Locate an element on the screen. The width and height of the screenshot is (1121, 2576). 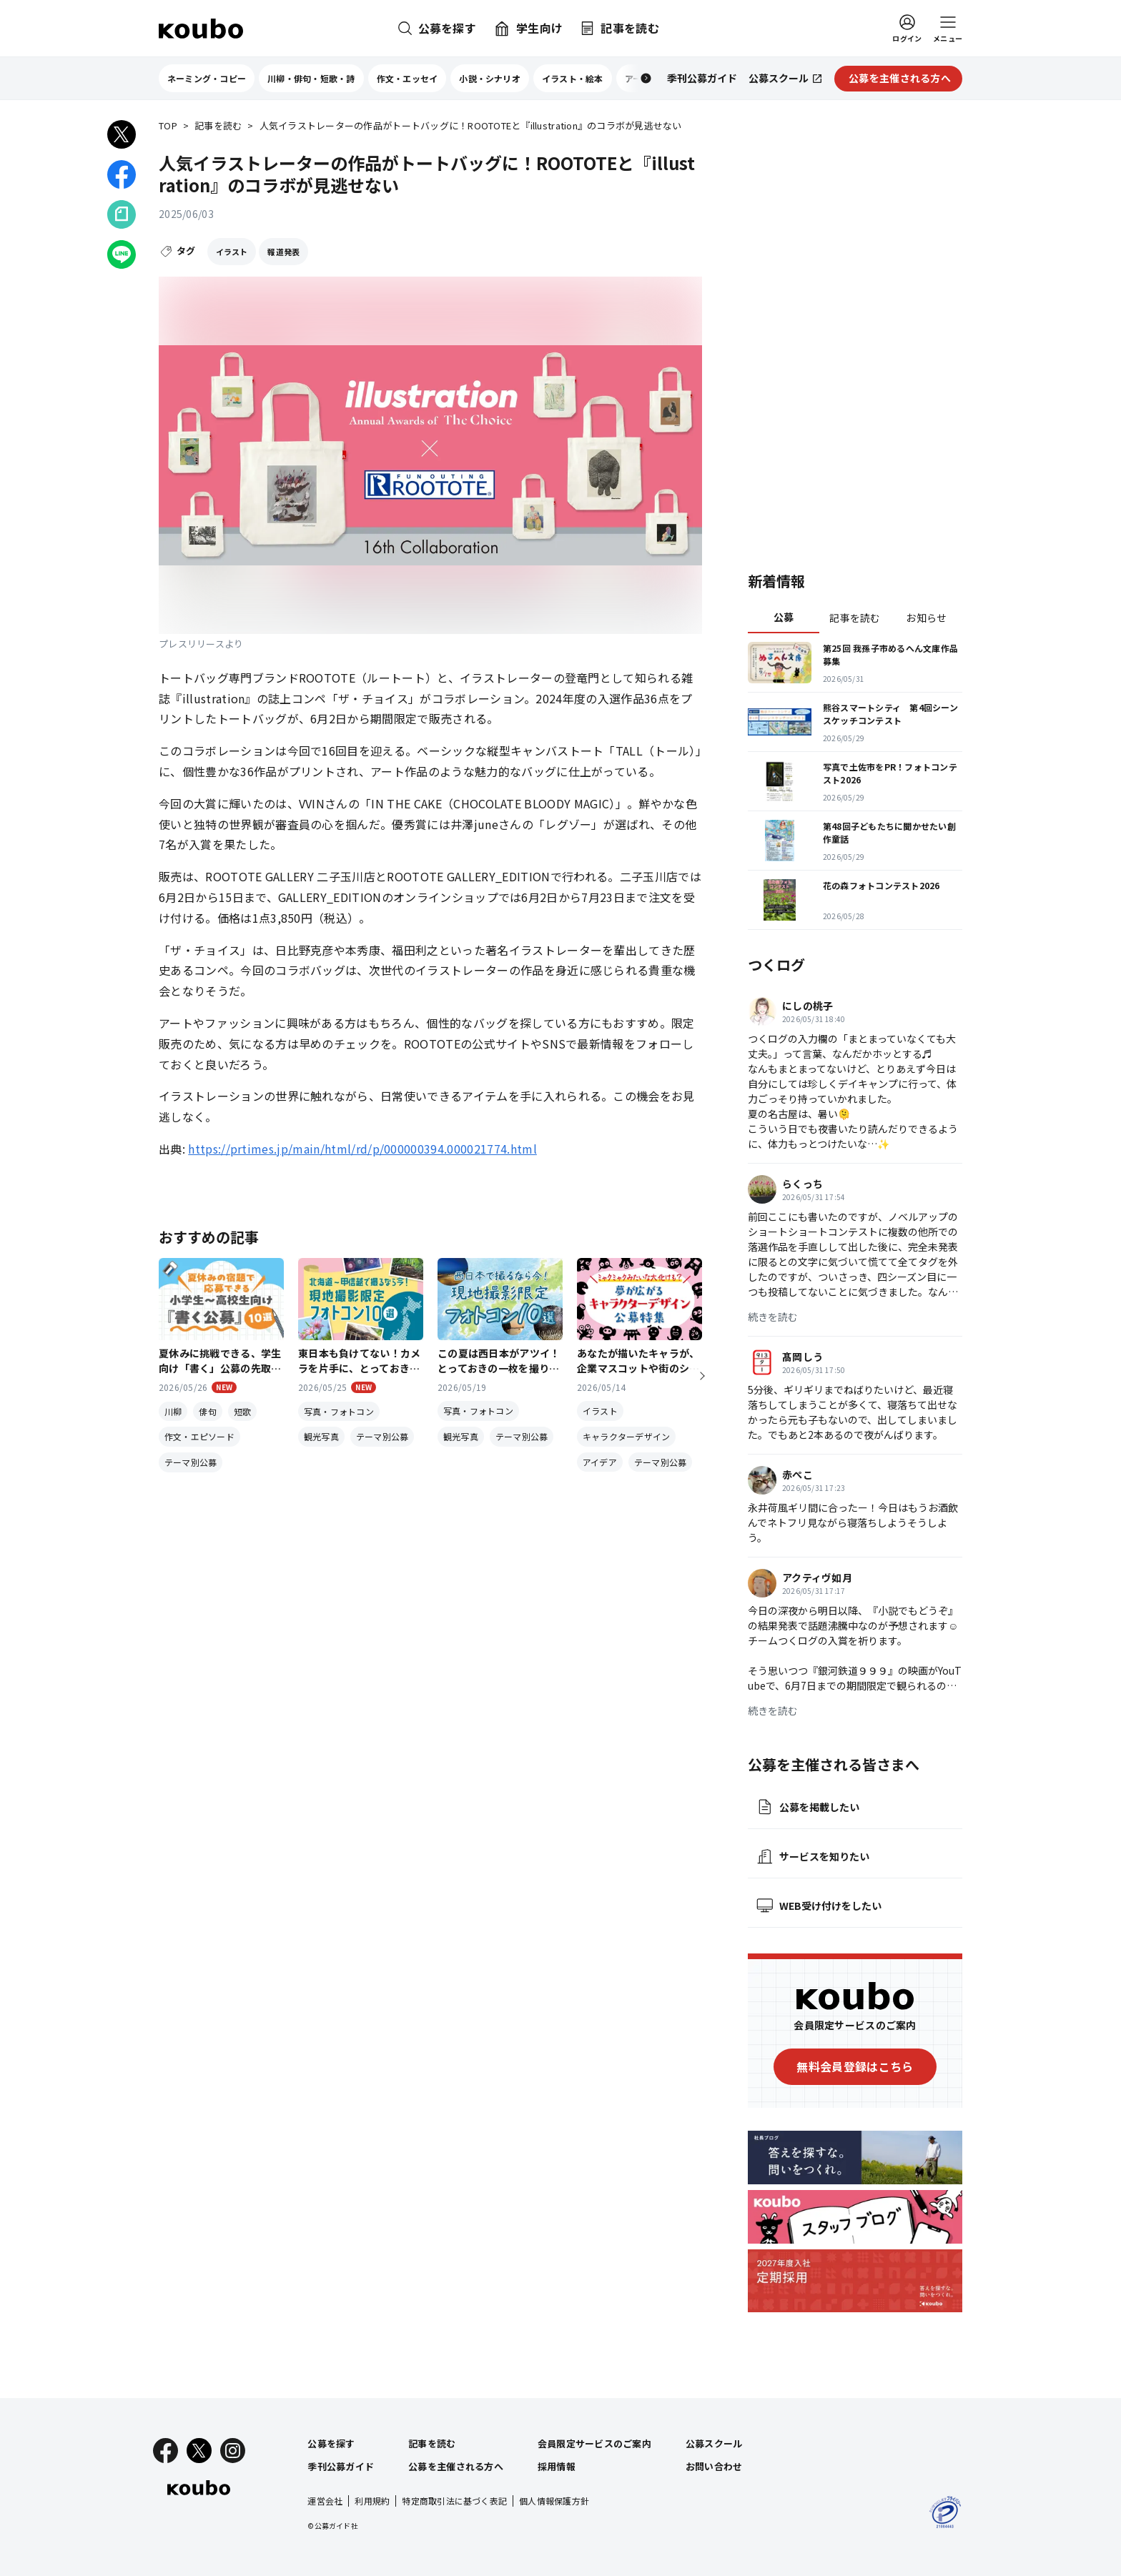
お問い合わせ is located at coordinates (714, 2466).